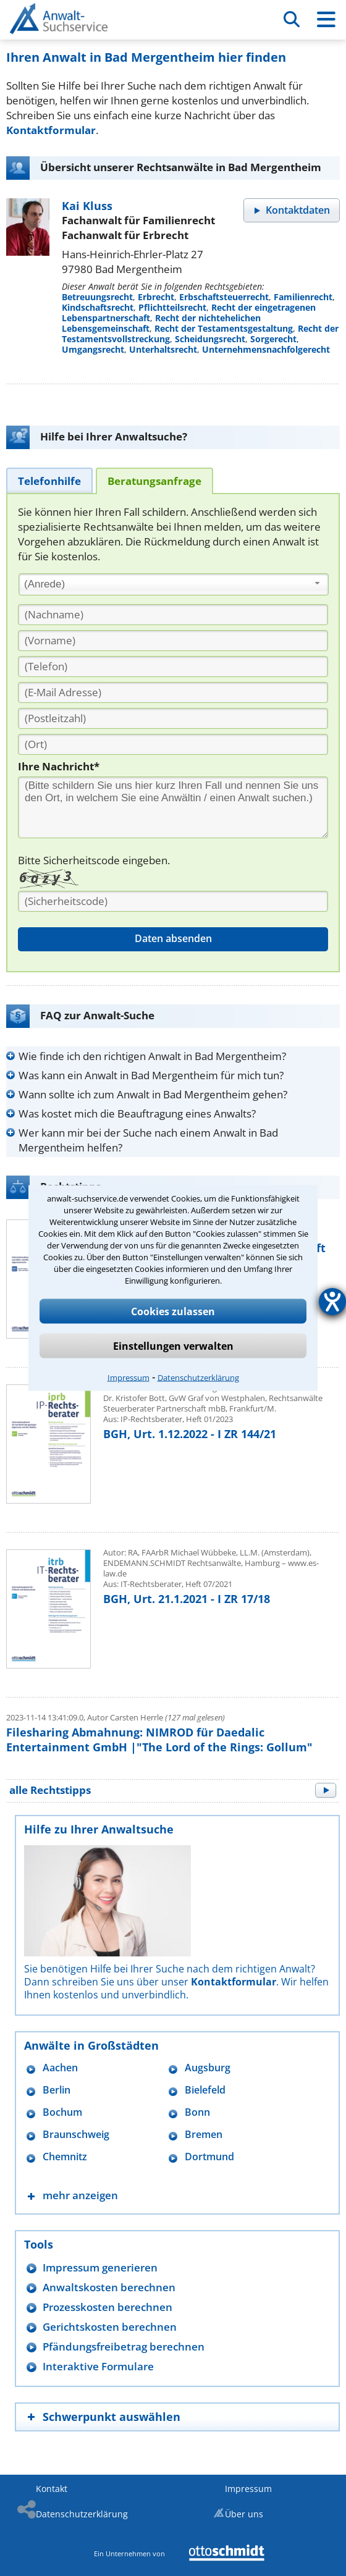  Describe the element at coordinates (100, 2267) in the screenshot. I see `Impressum generieren` at that location.